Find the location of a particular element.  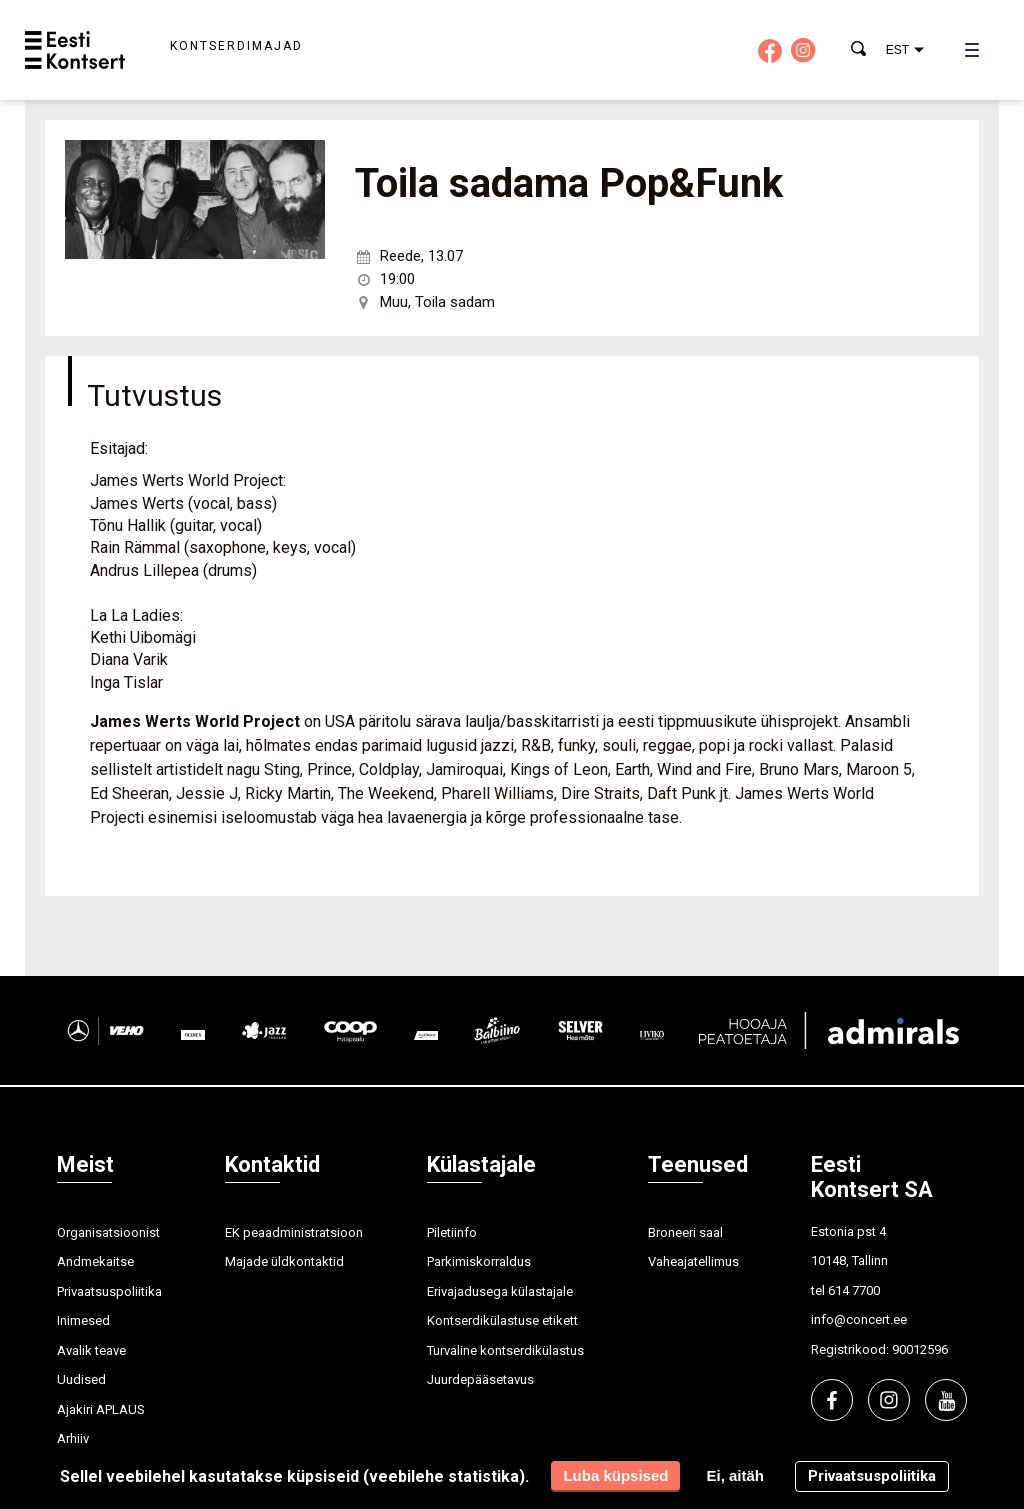

614 7700 is located at coordinates (854, 1290).